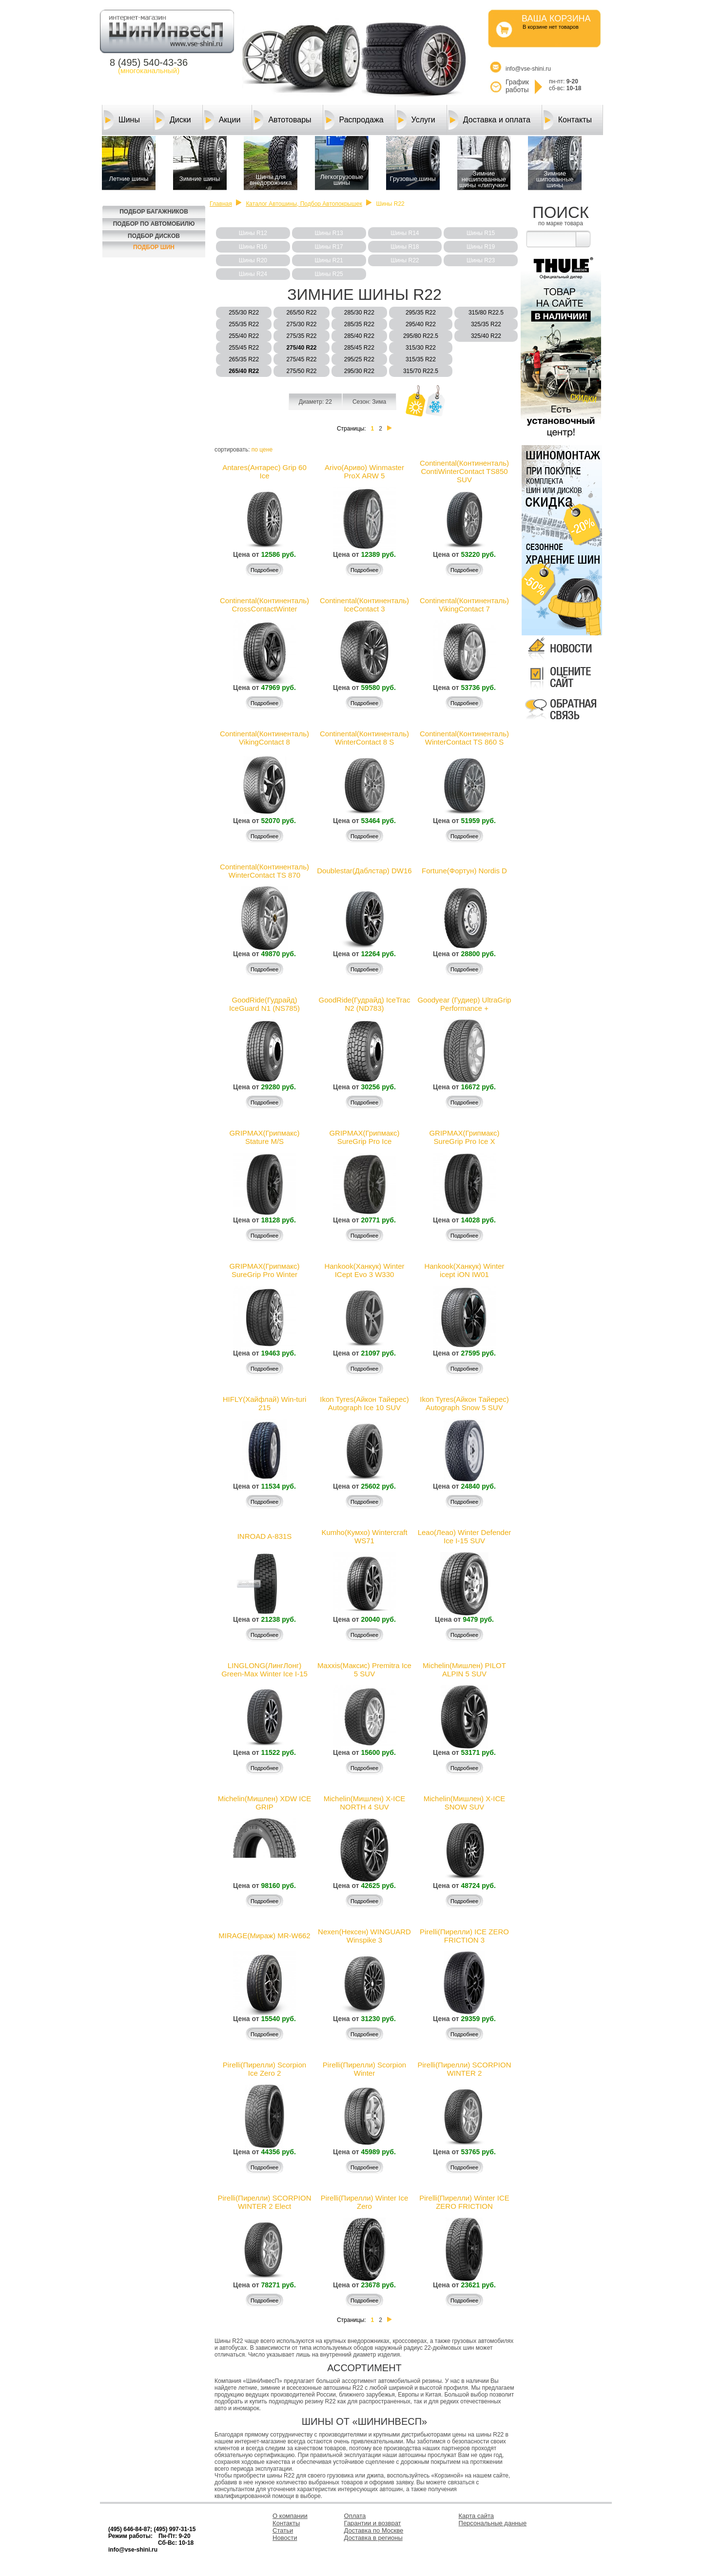  Describe the element at coordinates (364, 870) in the screenshot. I see `Doublestar(Даблcтар) DW16` at that location.